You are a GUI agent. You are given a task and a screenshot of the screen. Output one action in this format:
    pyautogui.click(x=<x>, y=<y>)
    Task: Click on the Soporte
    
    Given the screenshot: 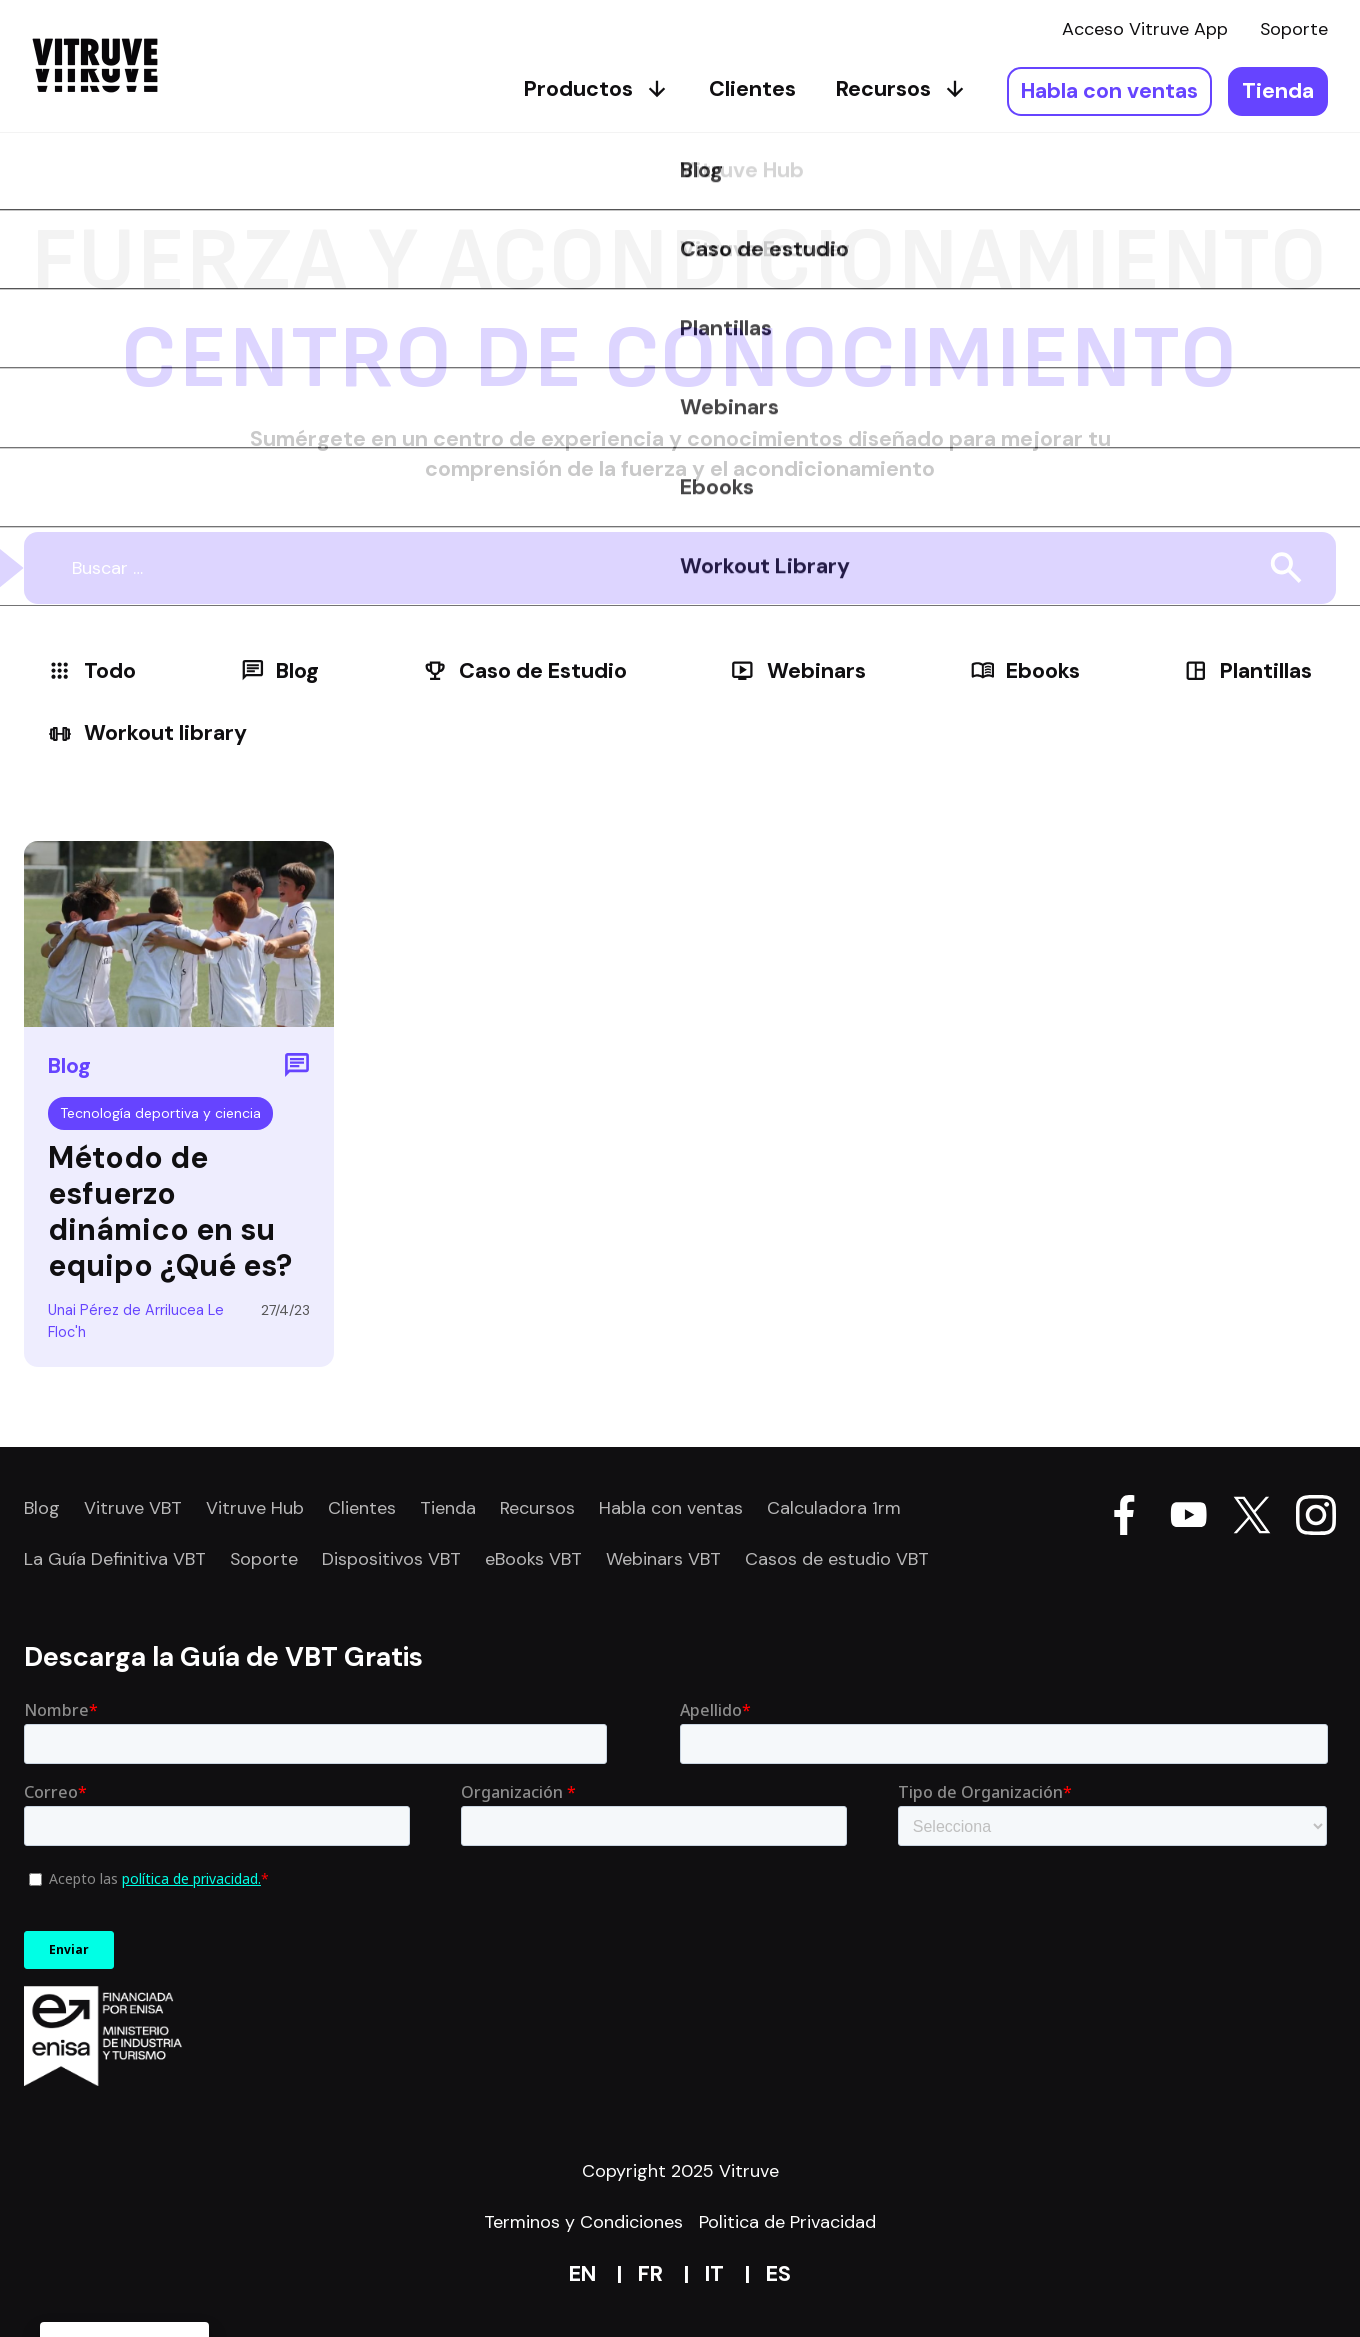 What is the action you would take?
    pyautogui.click(x=1294, y=29)
    